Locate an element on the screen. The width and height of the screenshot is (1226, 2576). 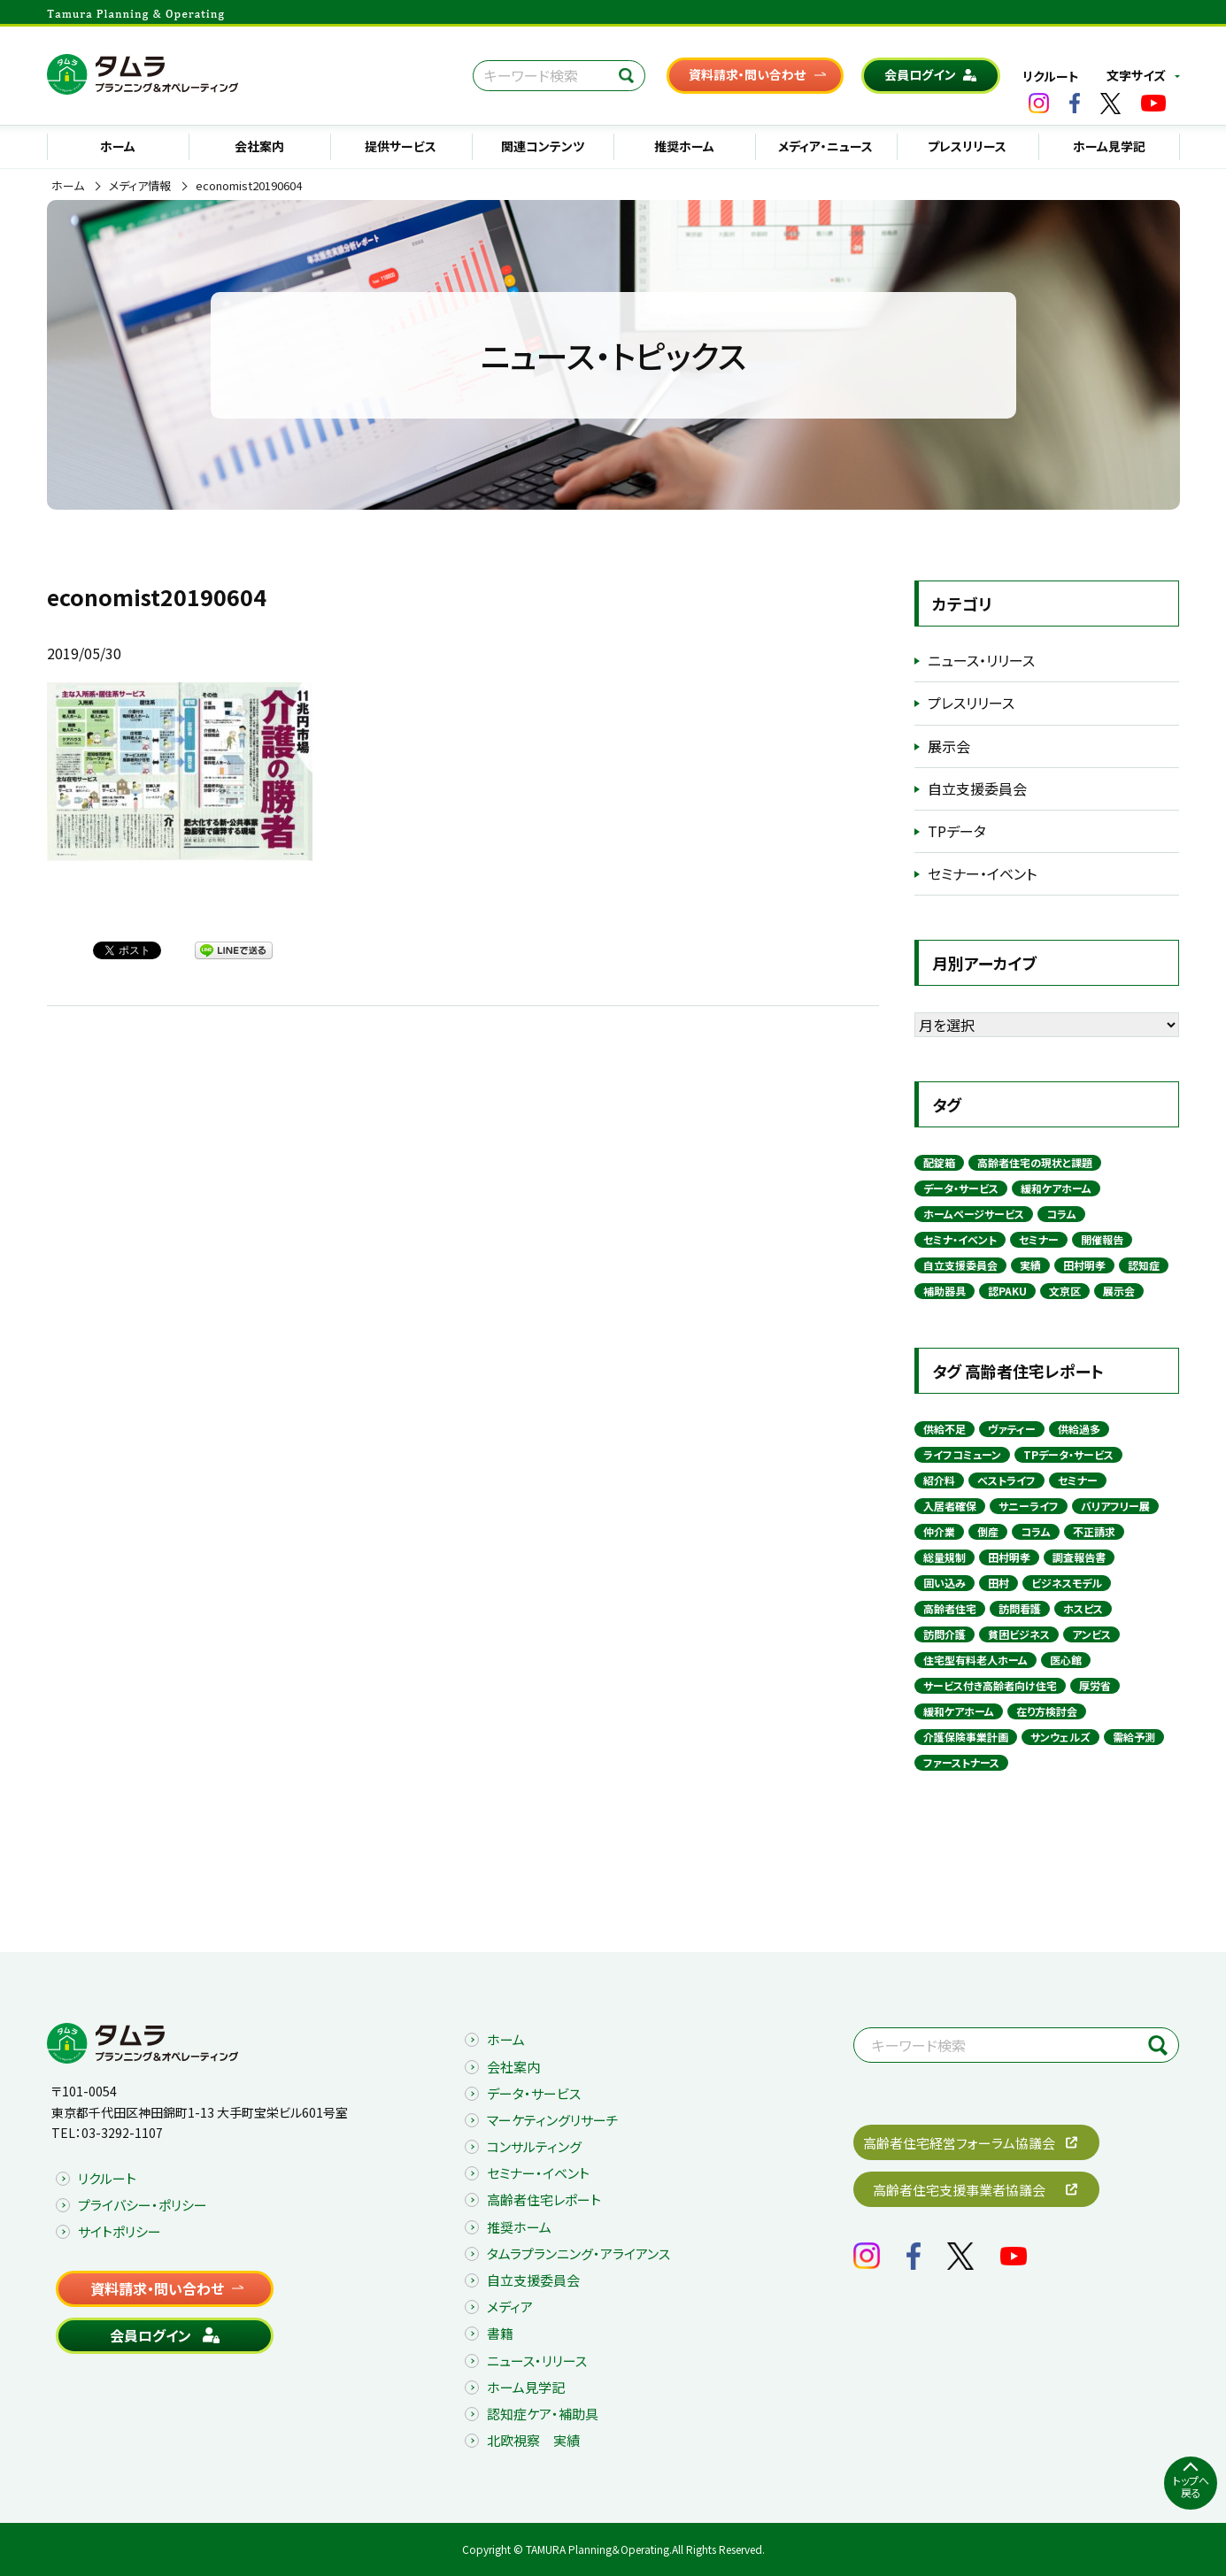
サービス付き高齢者向け住宅 is located at coordinates (990, 1685).